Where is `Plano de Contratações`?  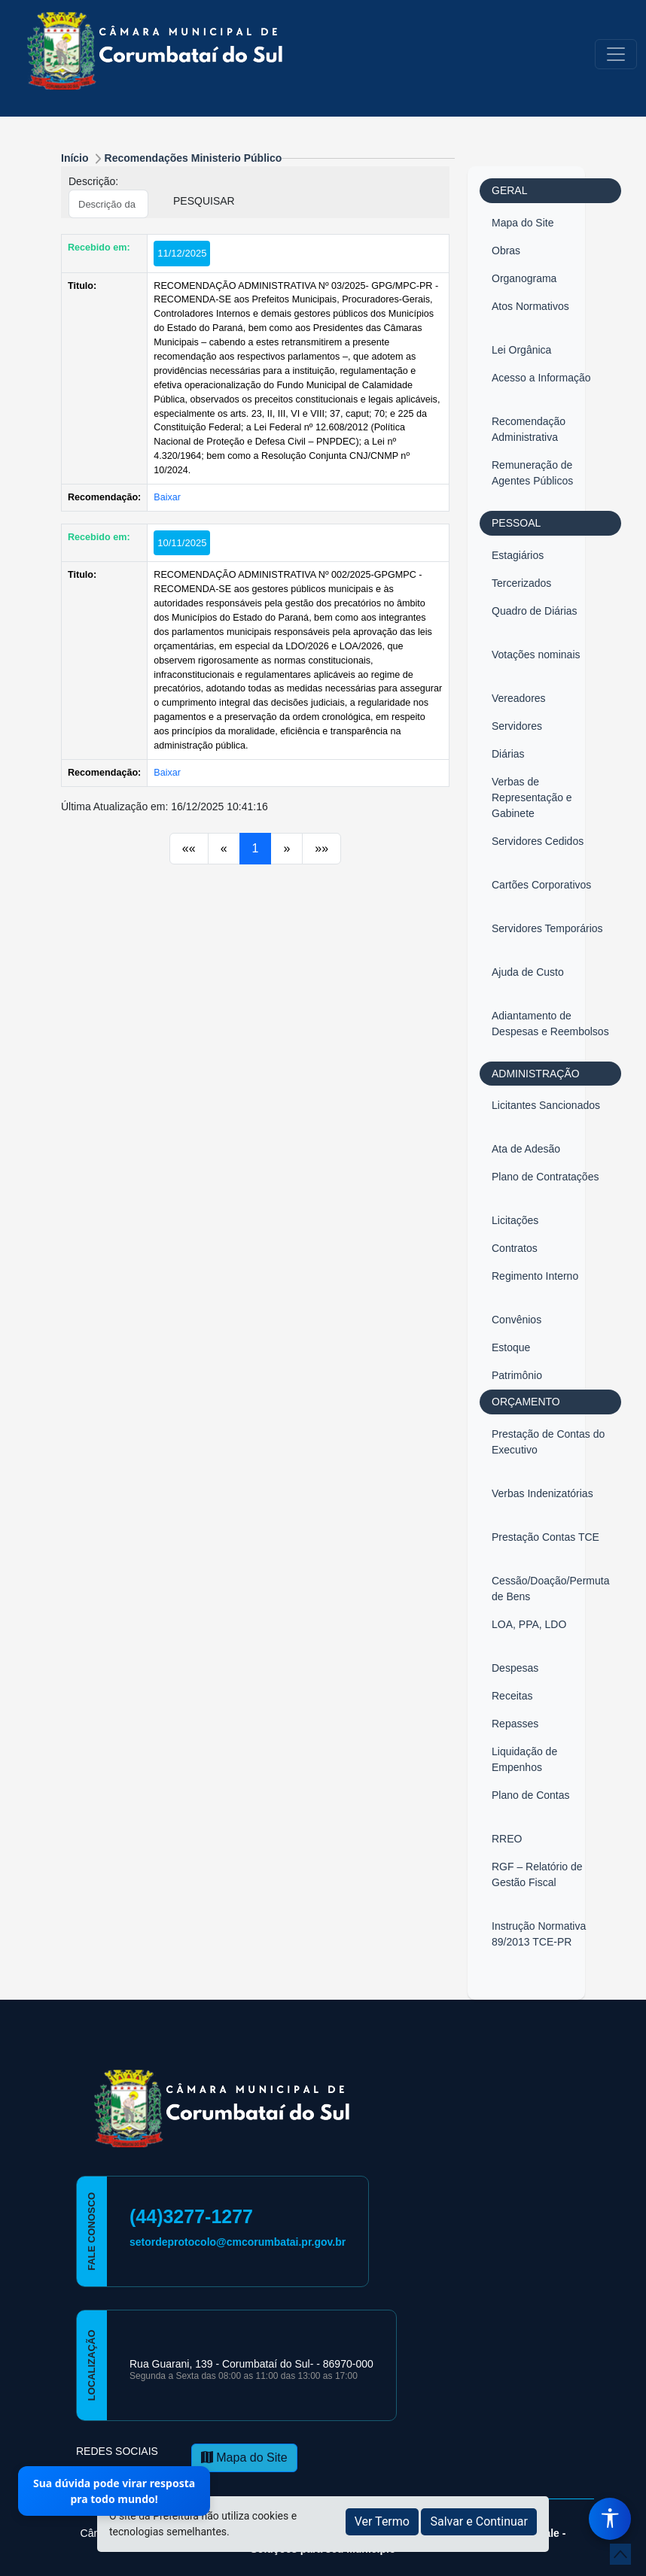
Plano de Contratações is located at coordinates (545, 1177).